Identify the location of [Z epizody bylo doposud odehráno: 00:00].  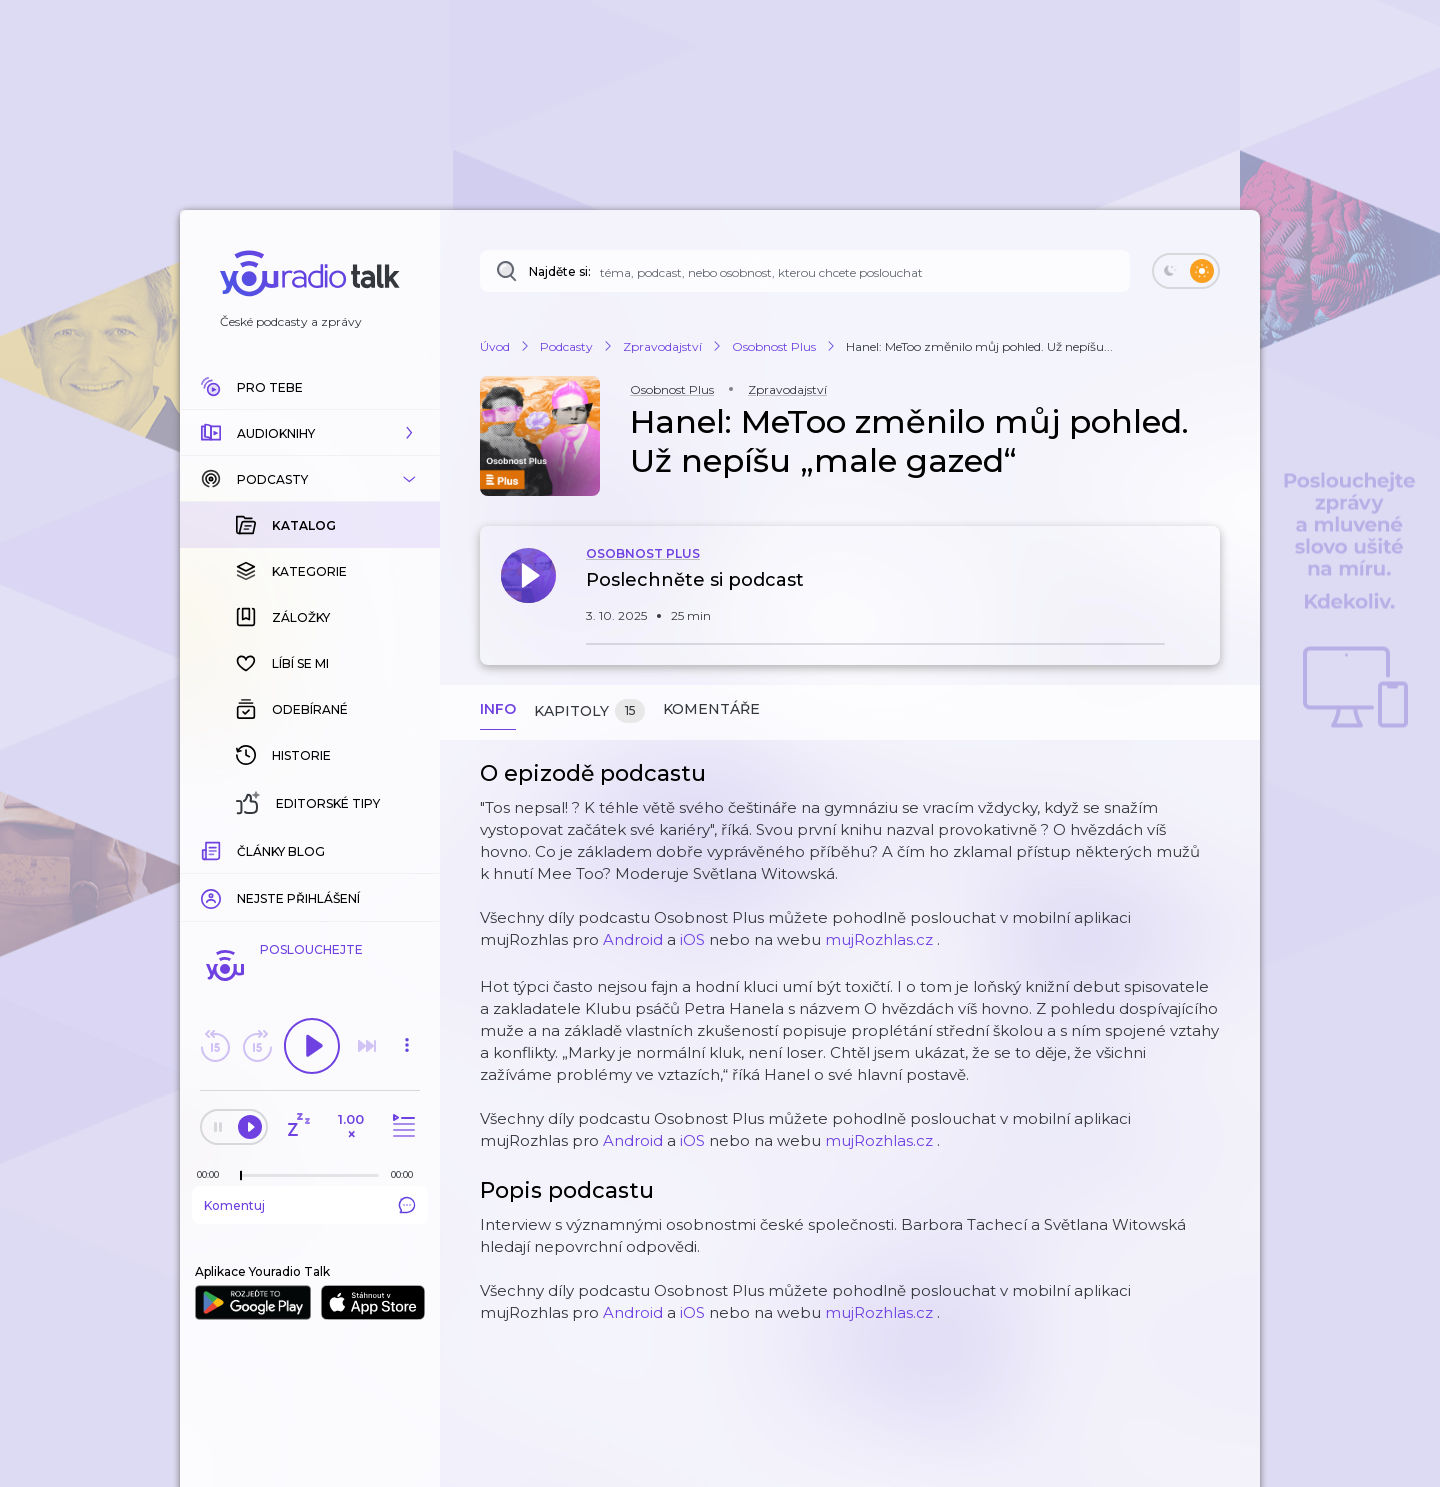
(213, 1174).